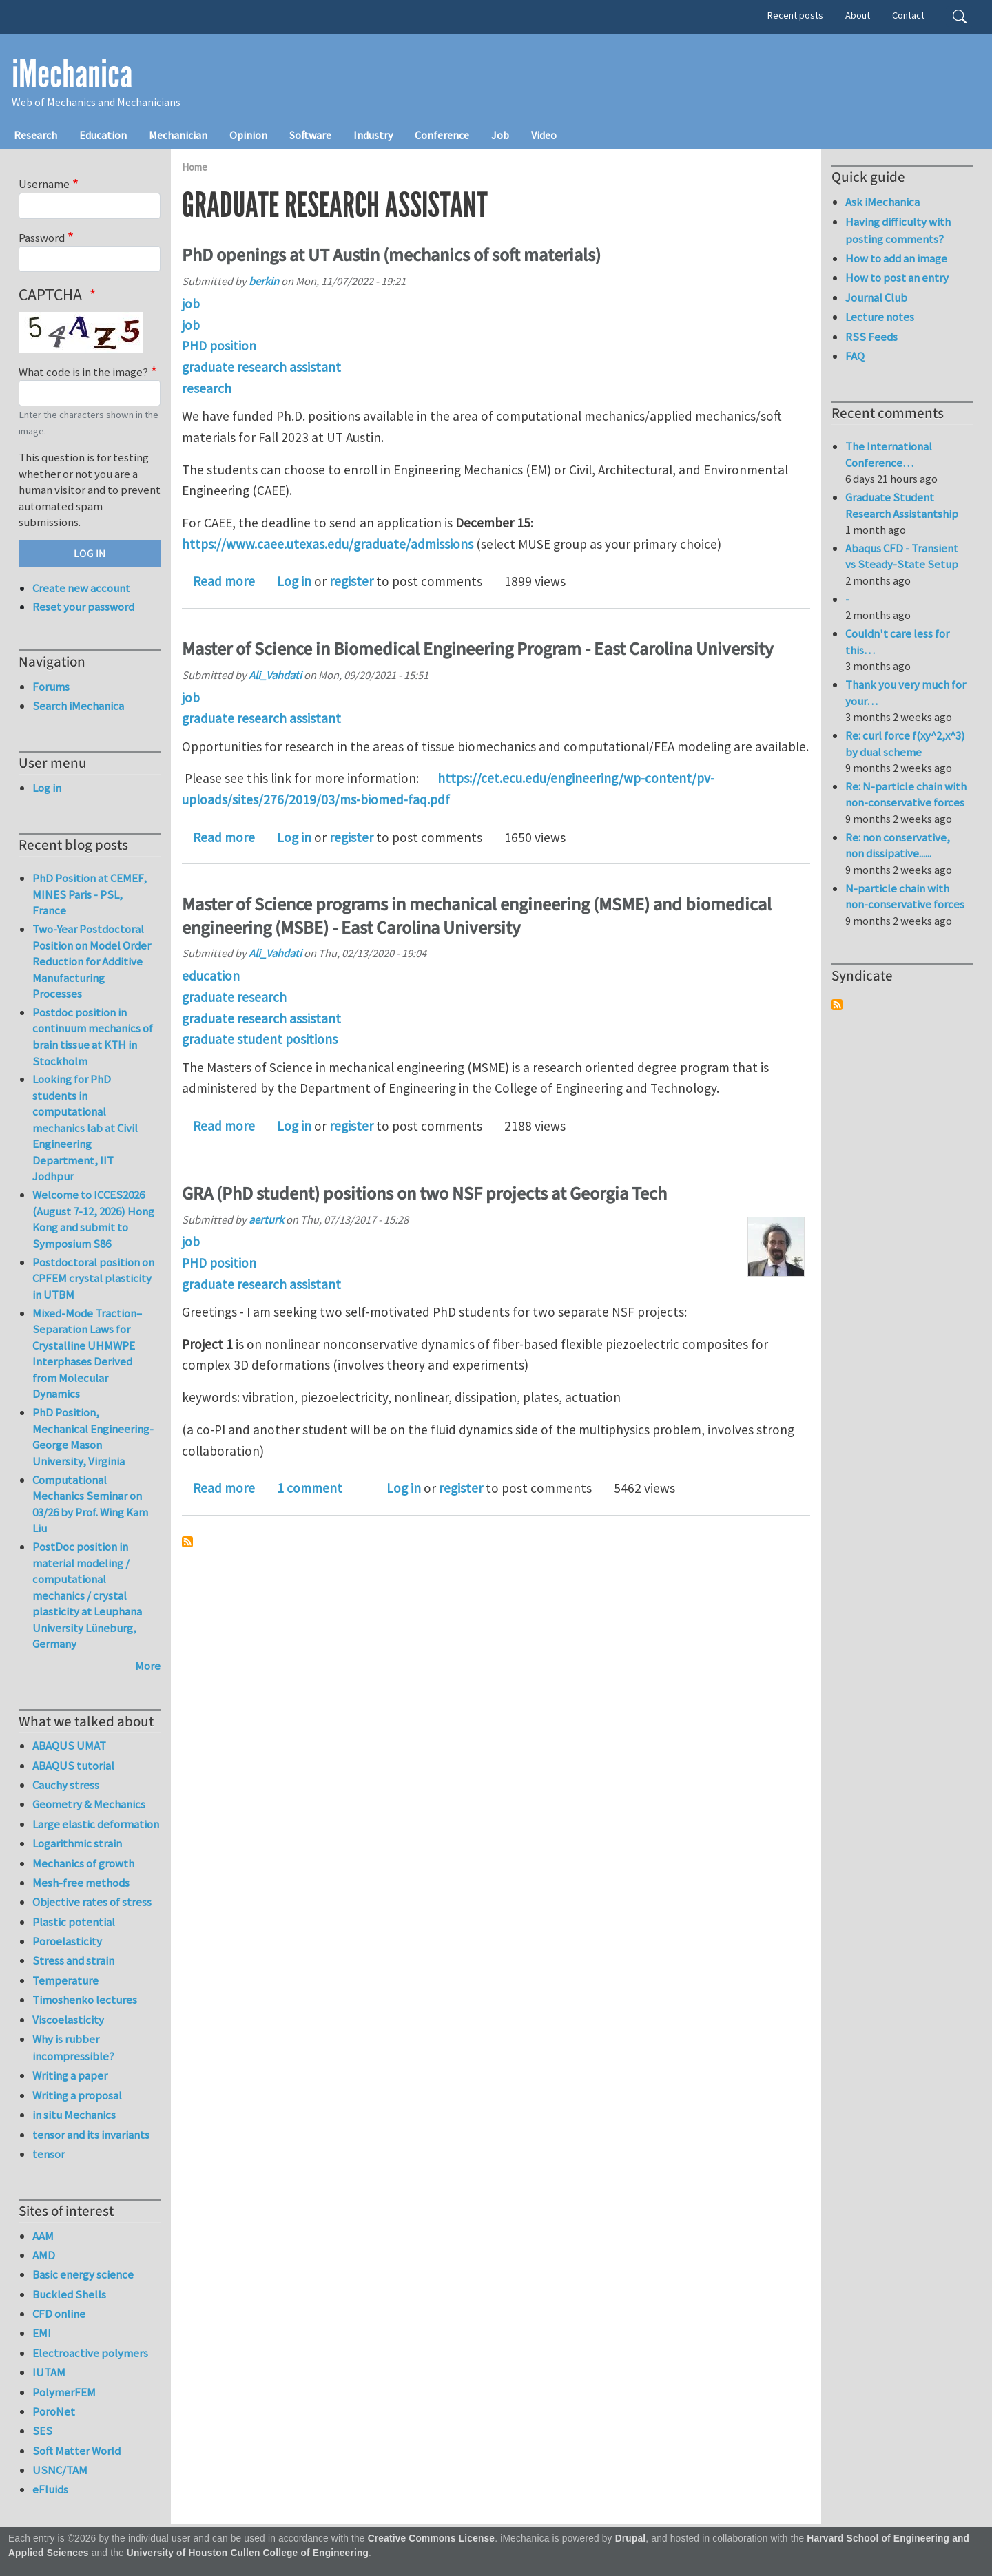  Describe the element at coordinates (81, 588) in the screenshot. I see `Create new account` at that location.